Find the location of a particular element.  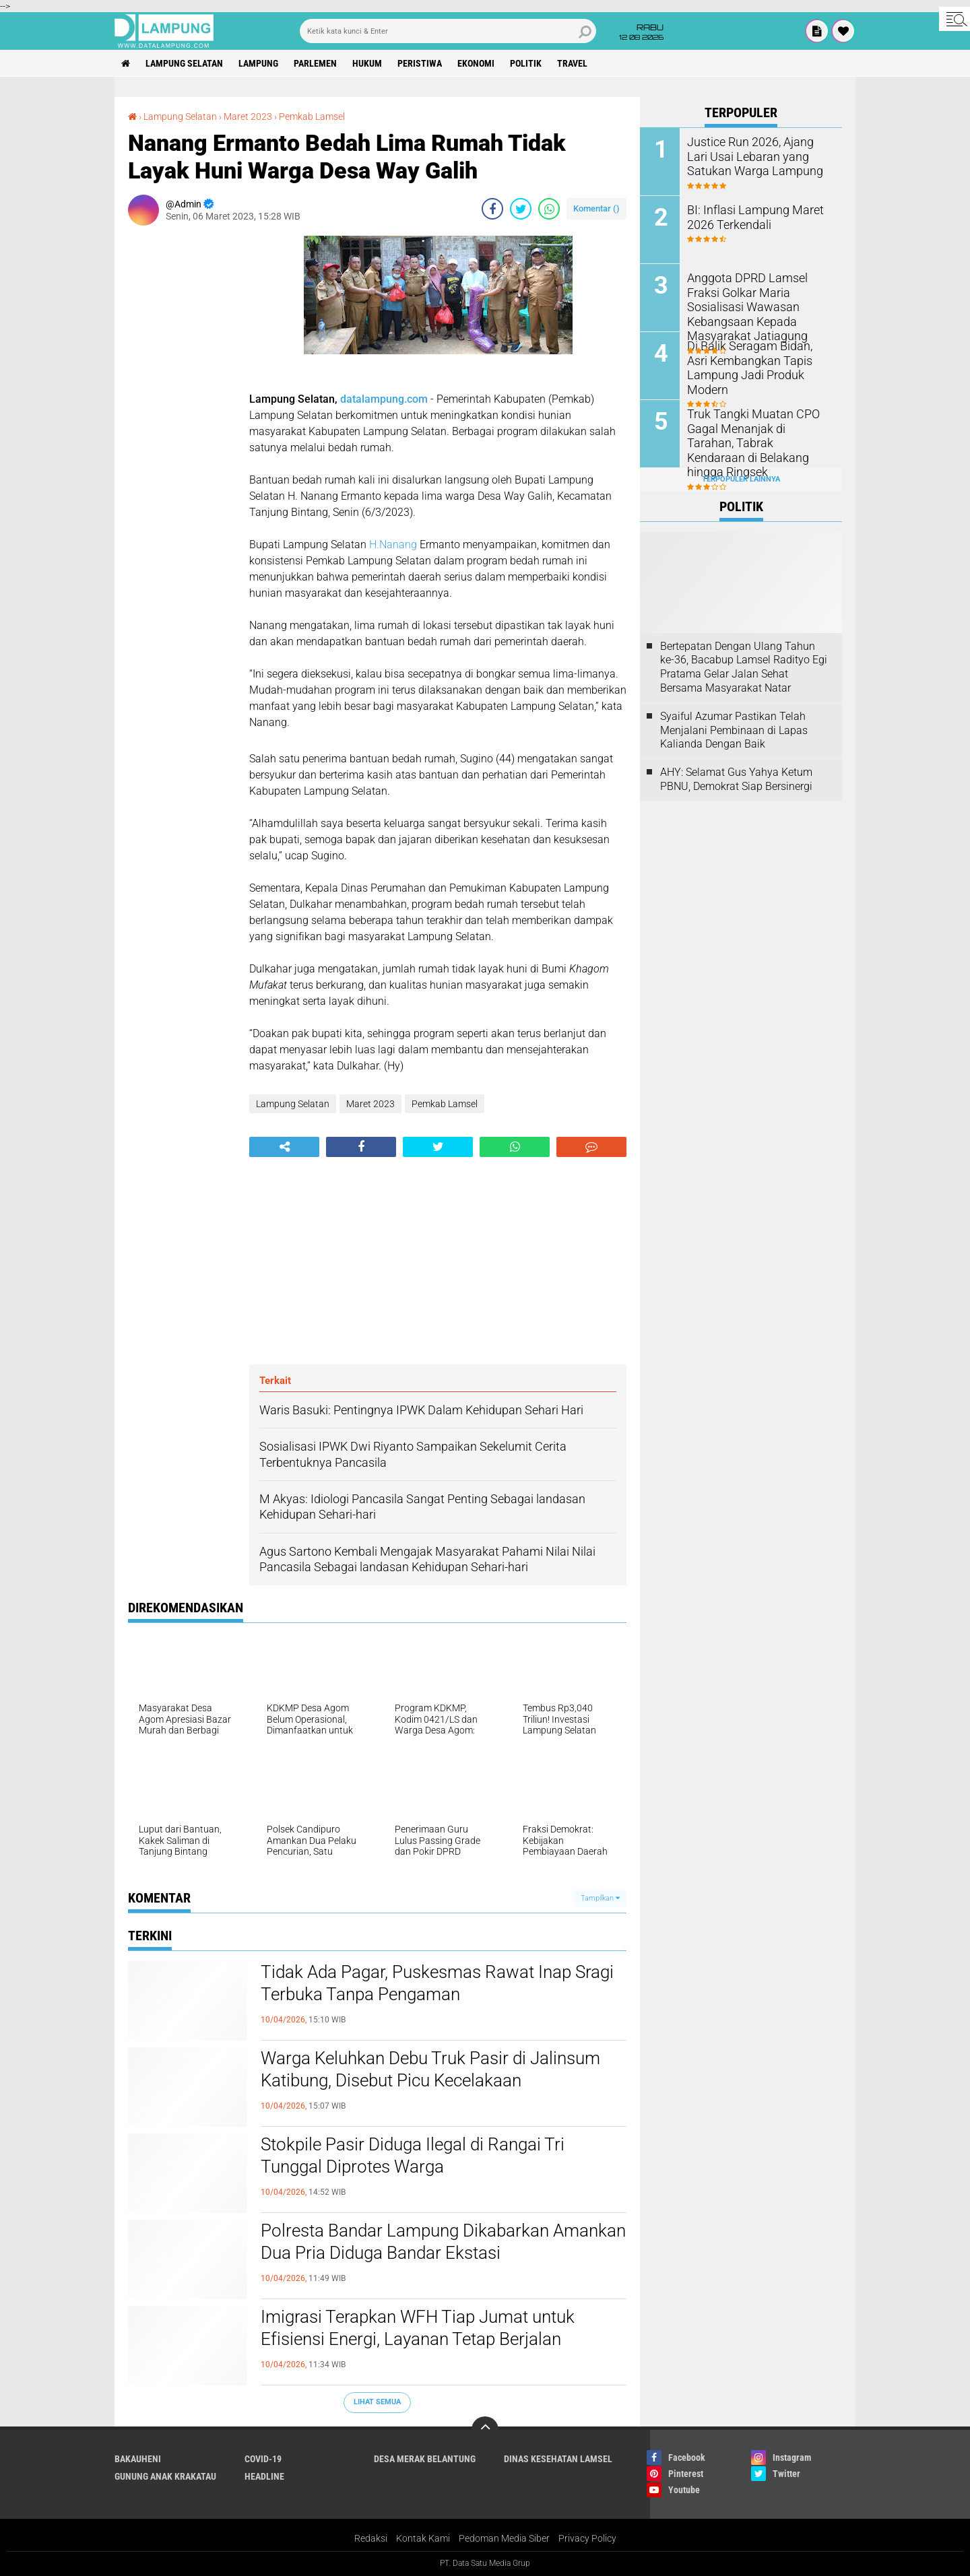

[share-facebook] is located at coordinates (492, 209).